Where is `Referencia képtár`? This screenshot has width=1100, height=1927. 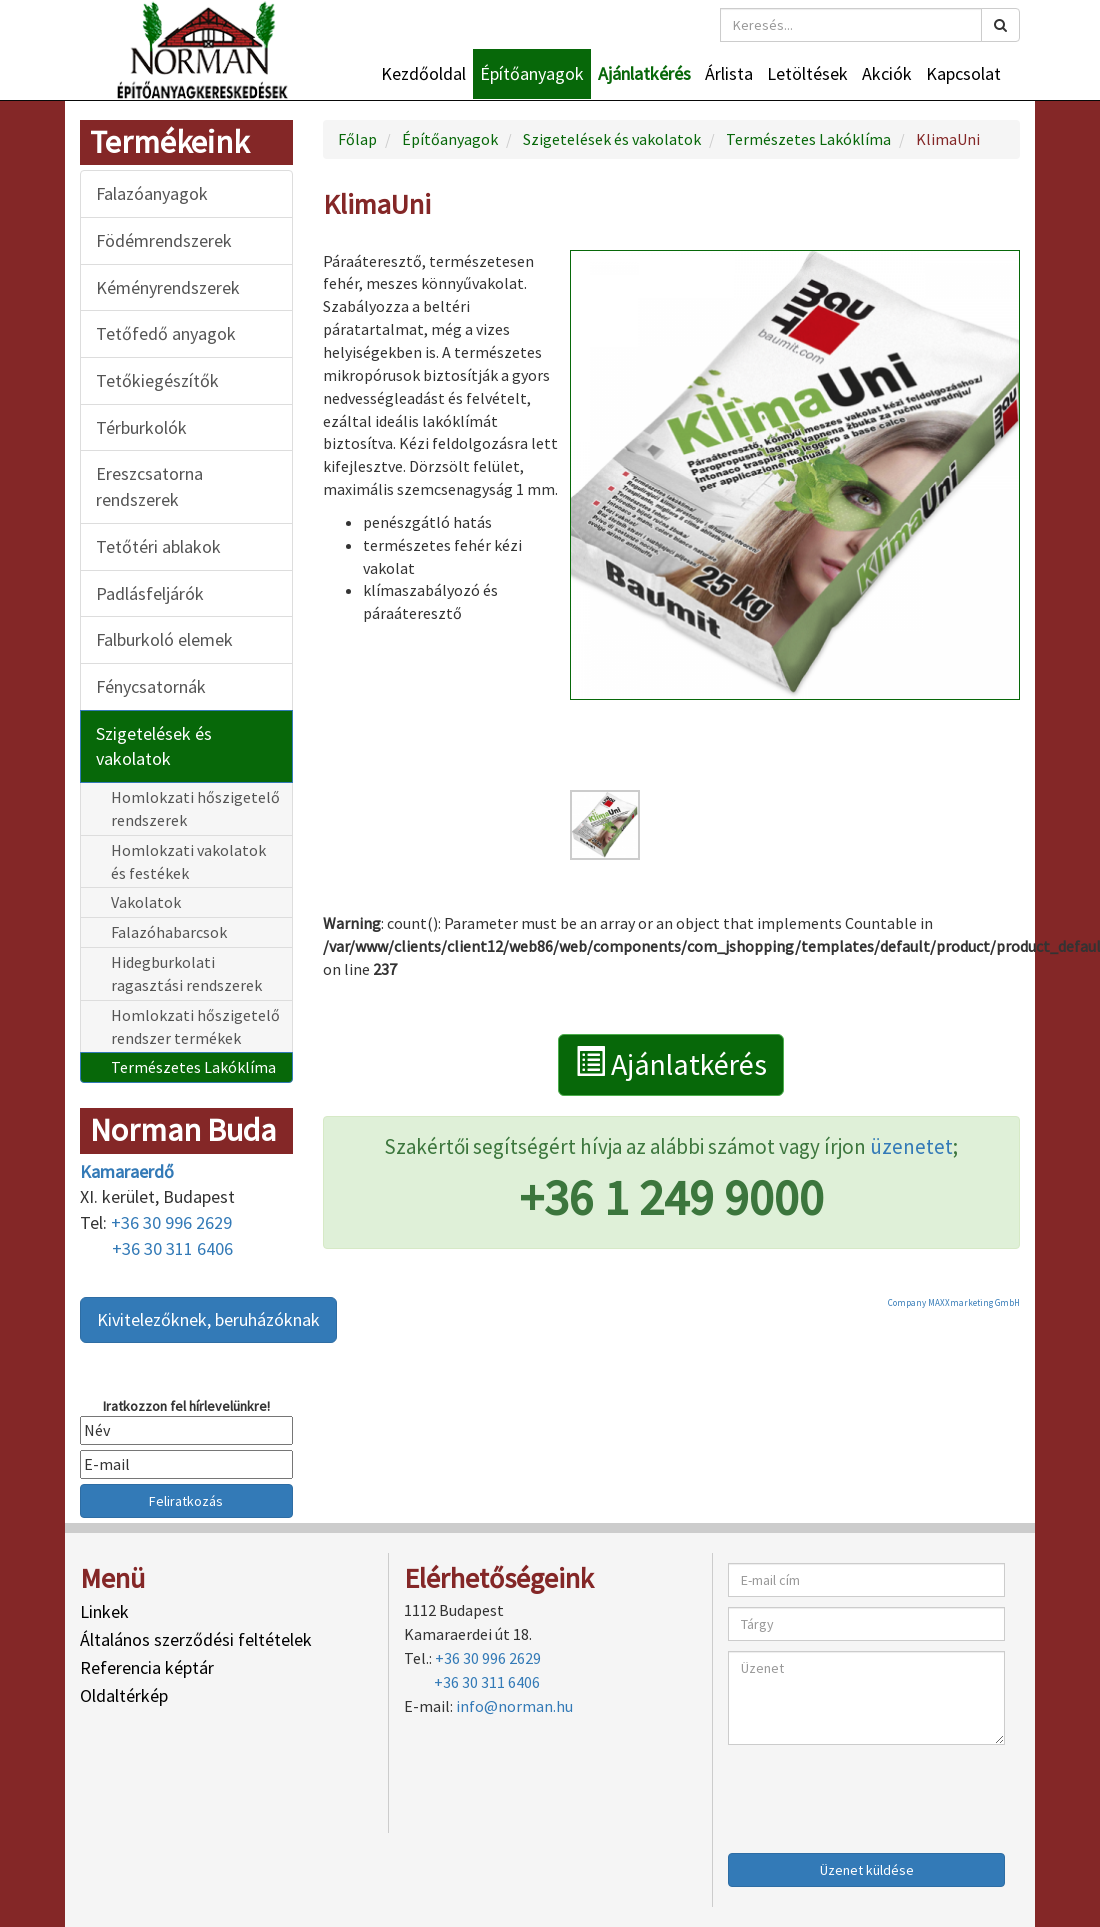 Referencia képtár is located at coordinates (147, 1667).